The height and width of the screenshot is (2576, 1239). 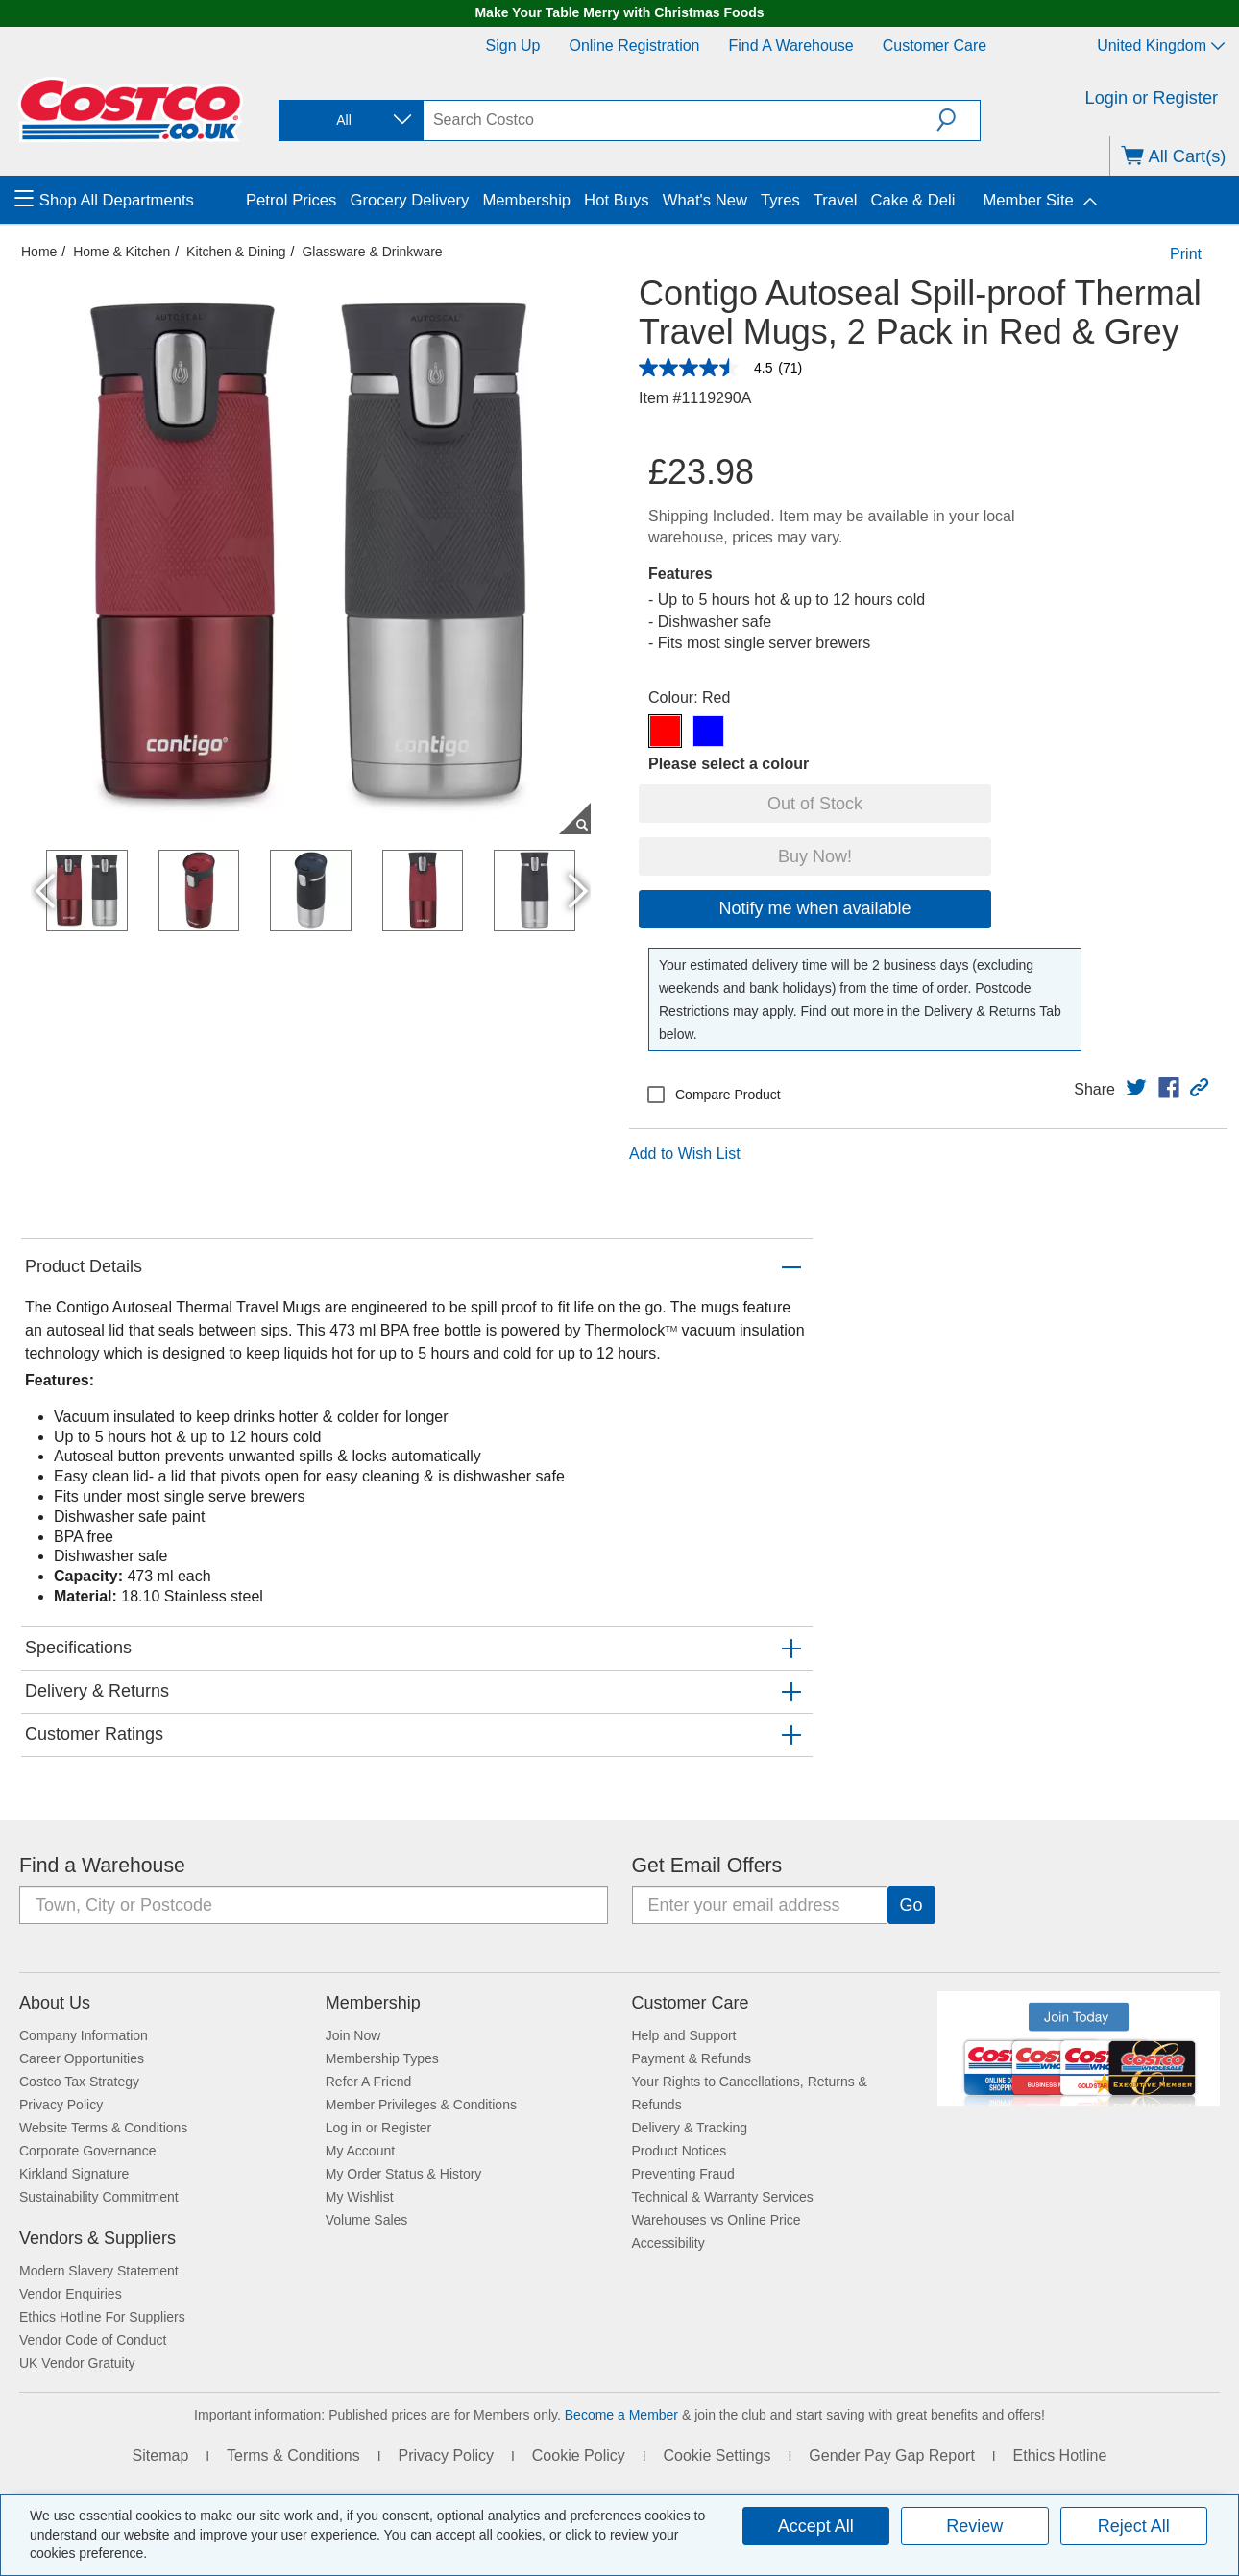 What do you see at coordinates (379, 2127) in the screenshot?
I see `Log in or Register` at bounding box center [379, 2127].